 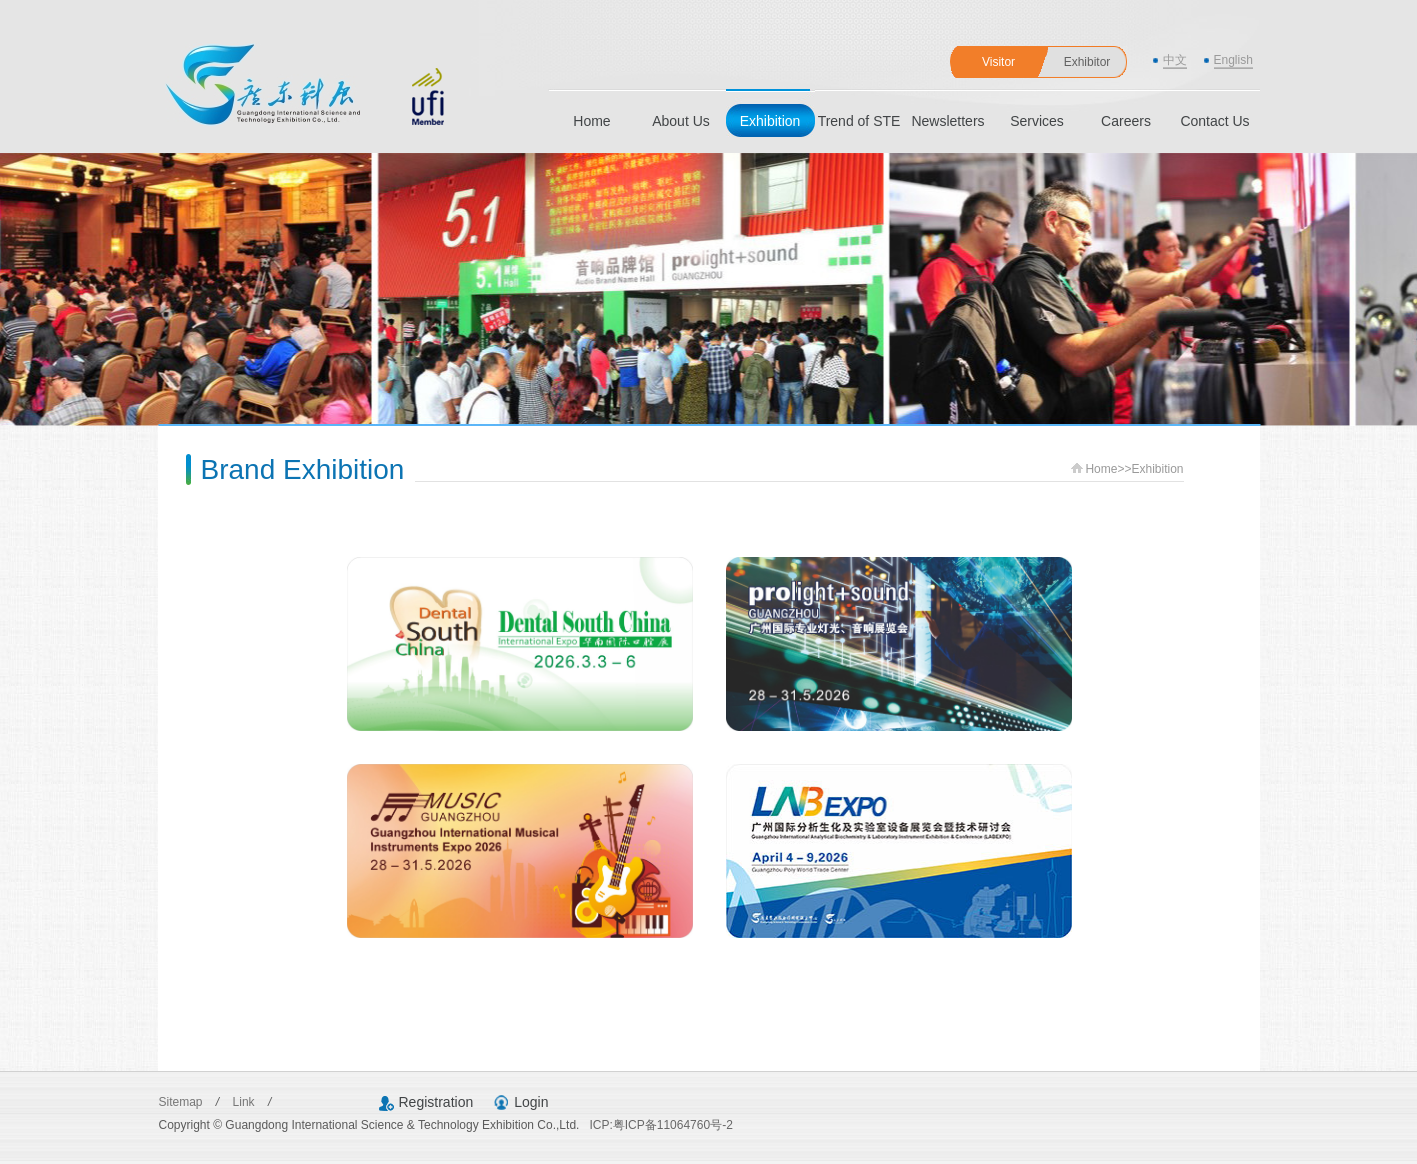 I want to click on Visitor, so click(x=998, y=62).